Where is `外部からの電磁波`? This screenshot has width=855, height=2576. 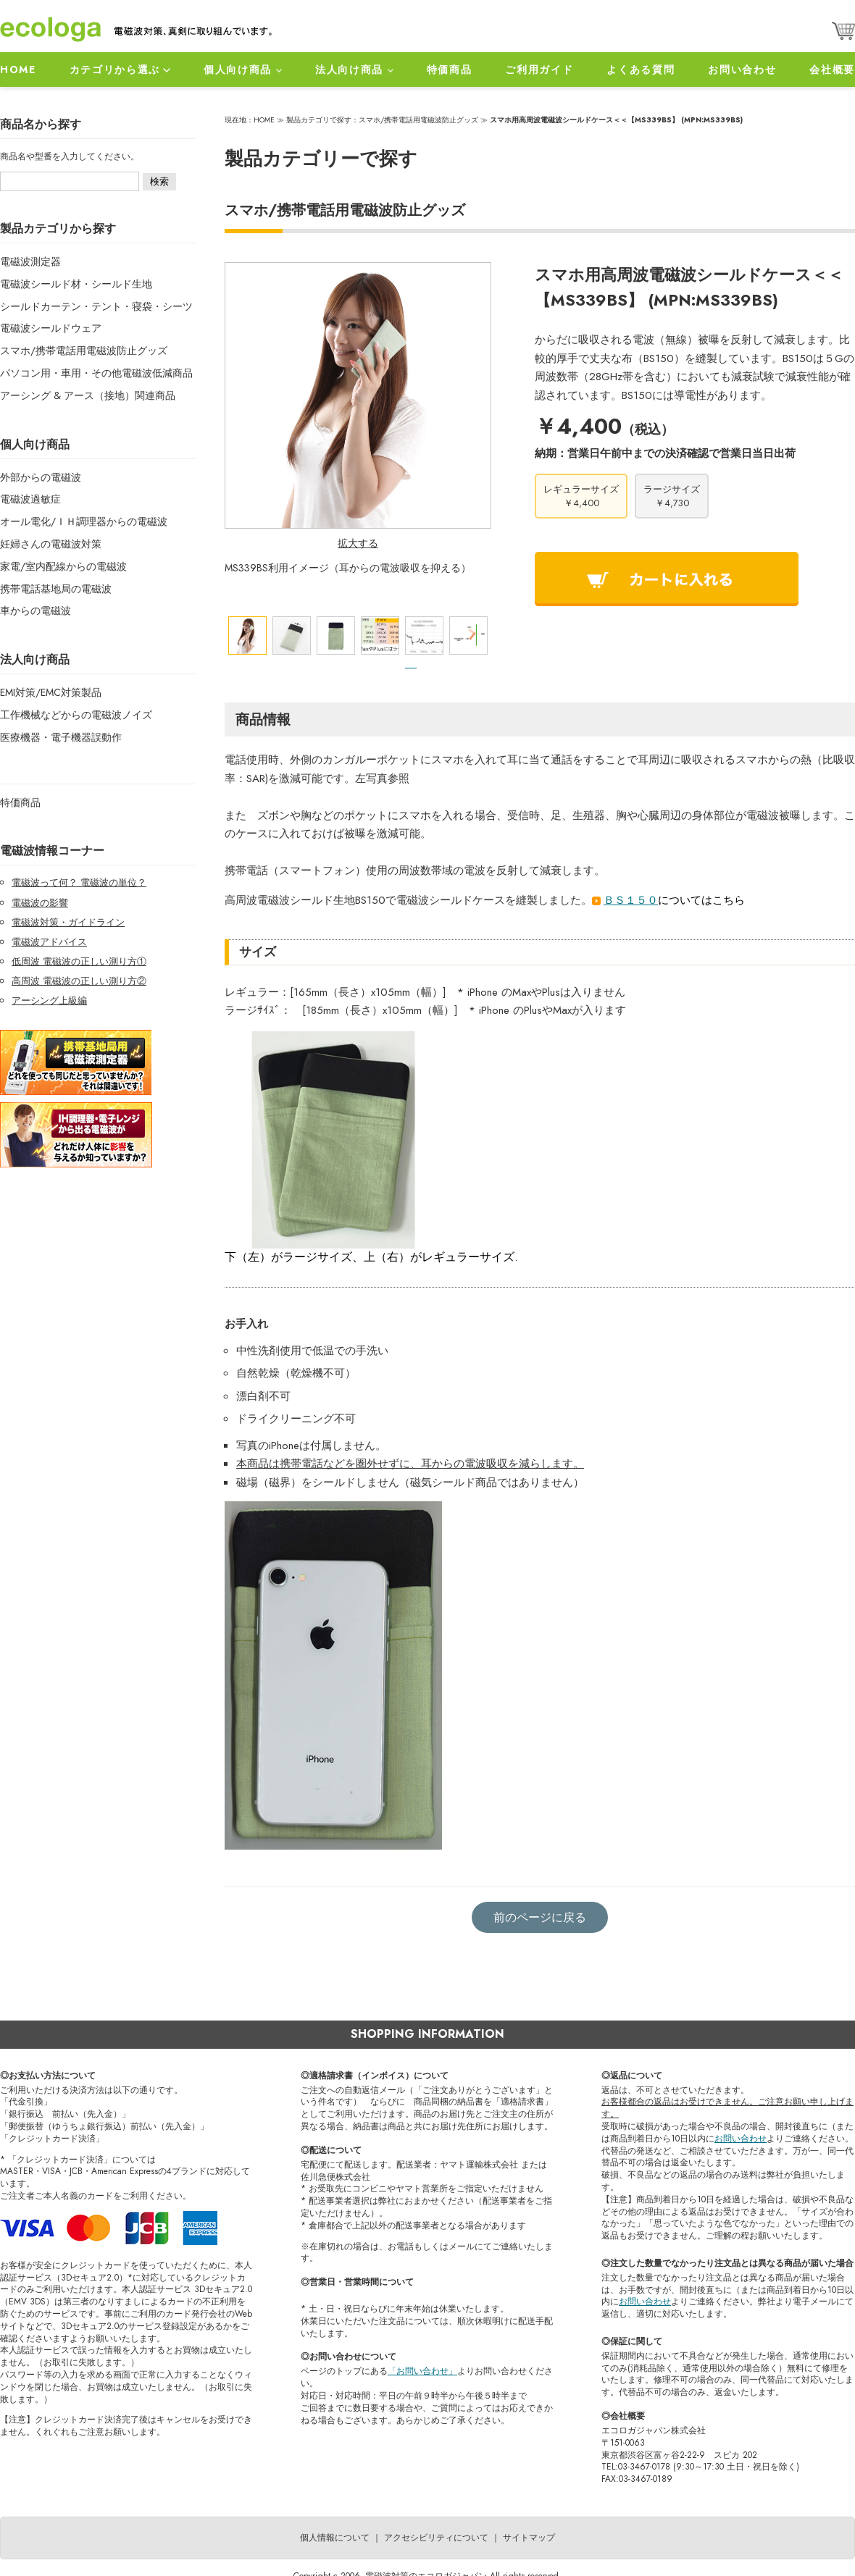
外部からの電磁波 is located at coordinates (40, 477).